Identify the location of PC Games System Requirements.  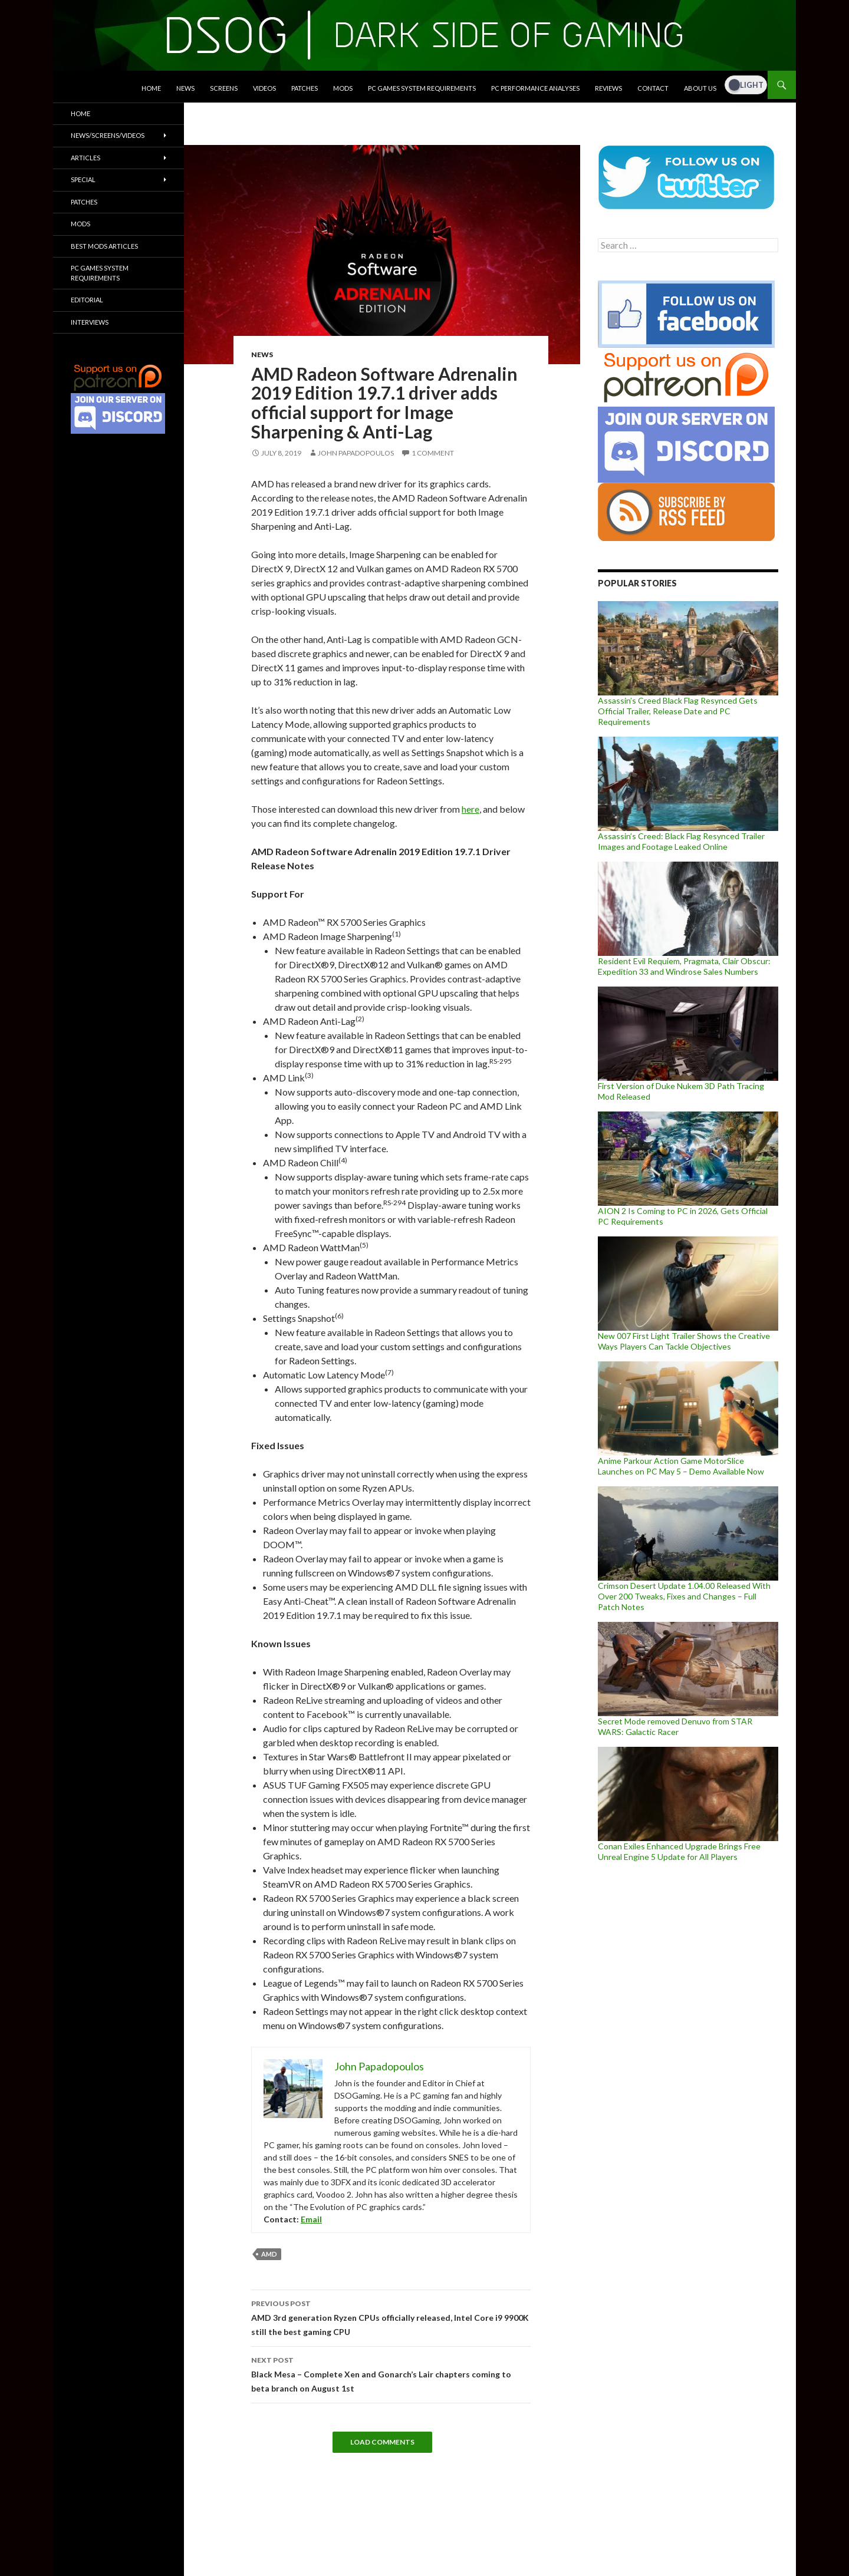
(422, 88).